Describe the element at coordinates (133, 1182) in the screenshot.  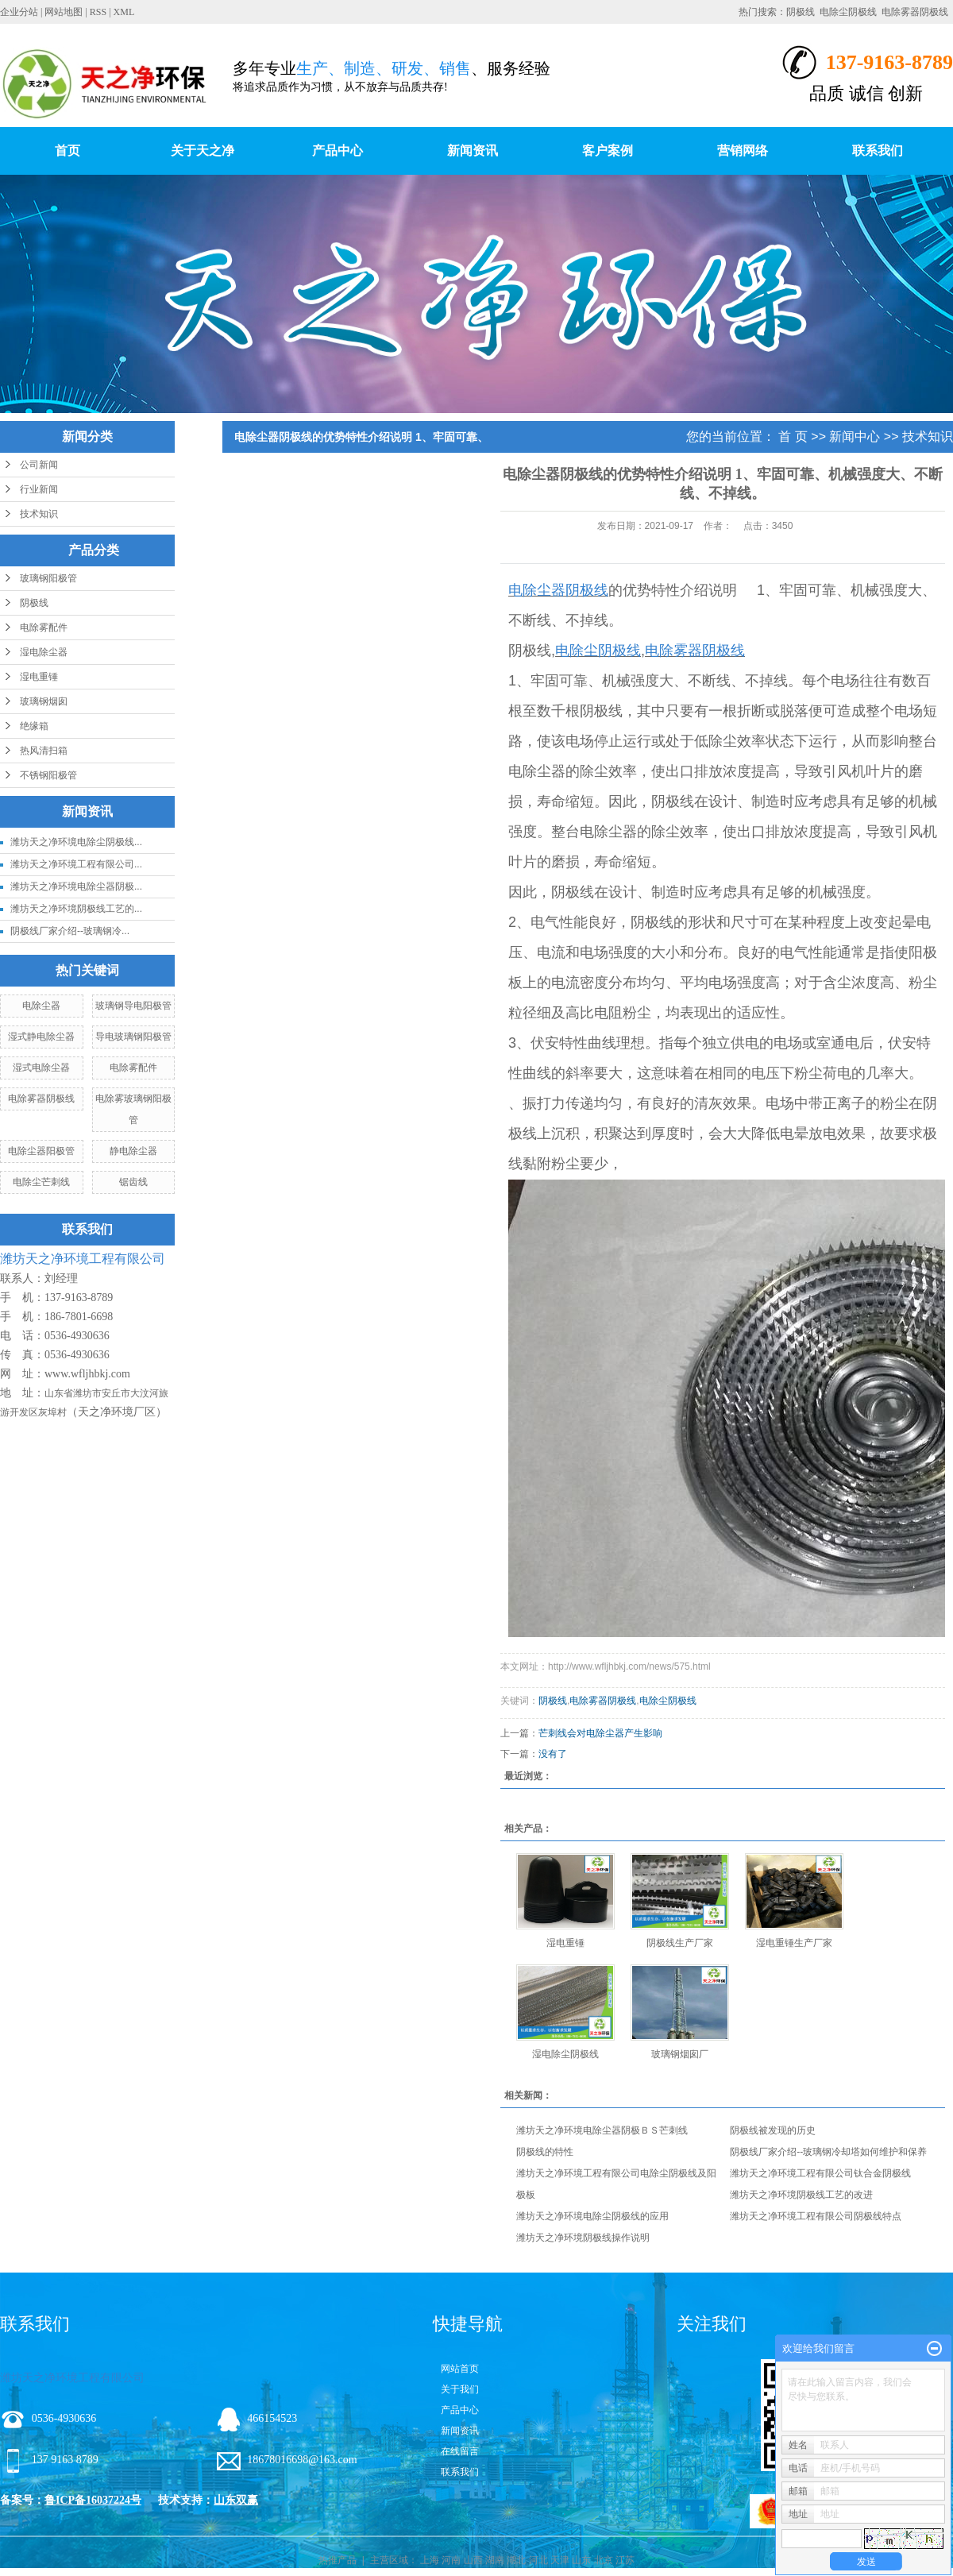
I see `锯齿线` at that location.